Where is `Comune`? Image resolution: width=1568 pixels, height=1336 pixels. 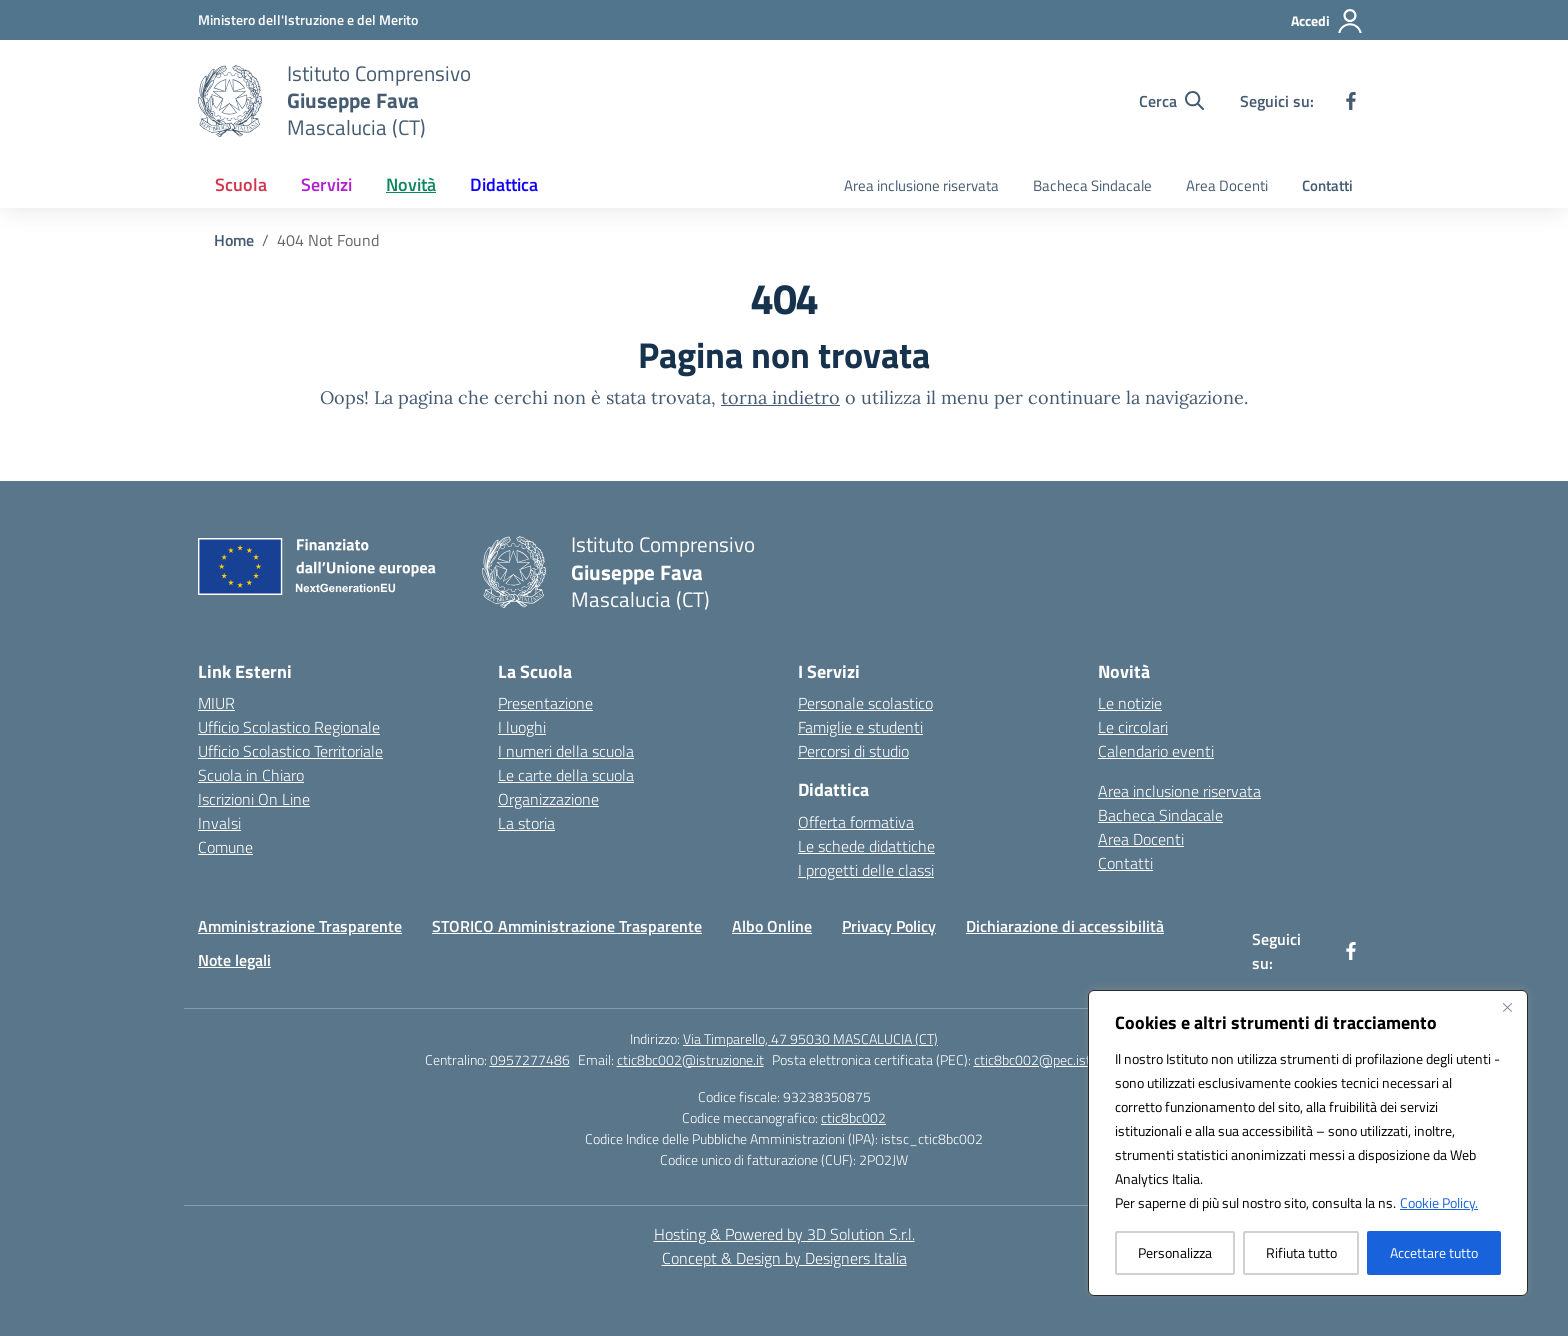
Comune is located at coordinates (225, 847).